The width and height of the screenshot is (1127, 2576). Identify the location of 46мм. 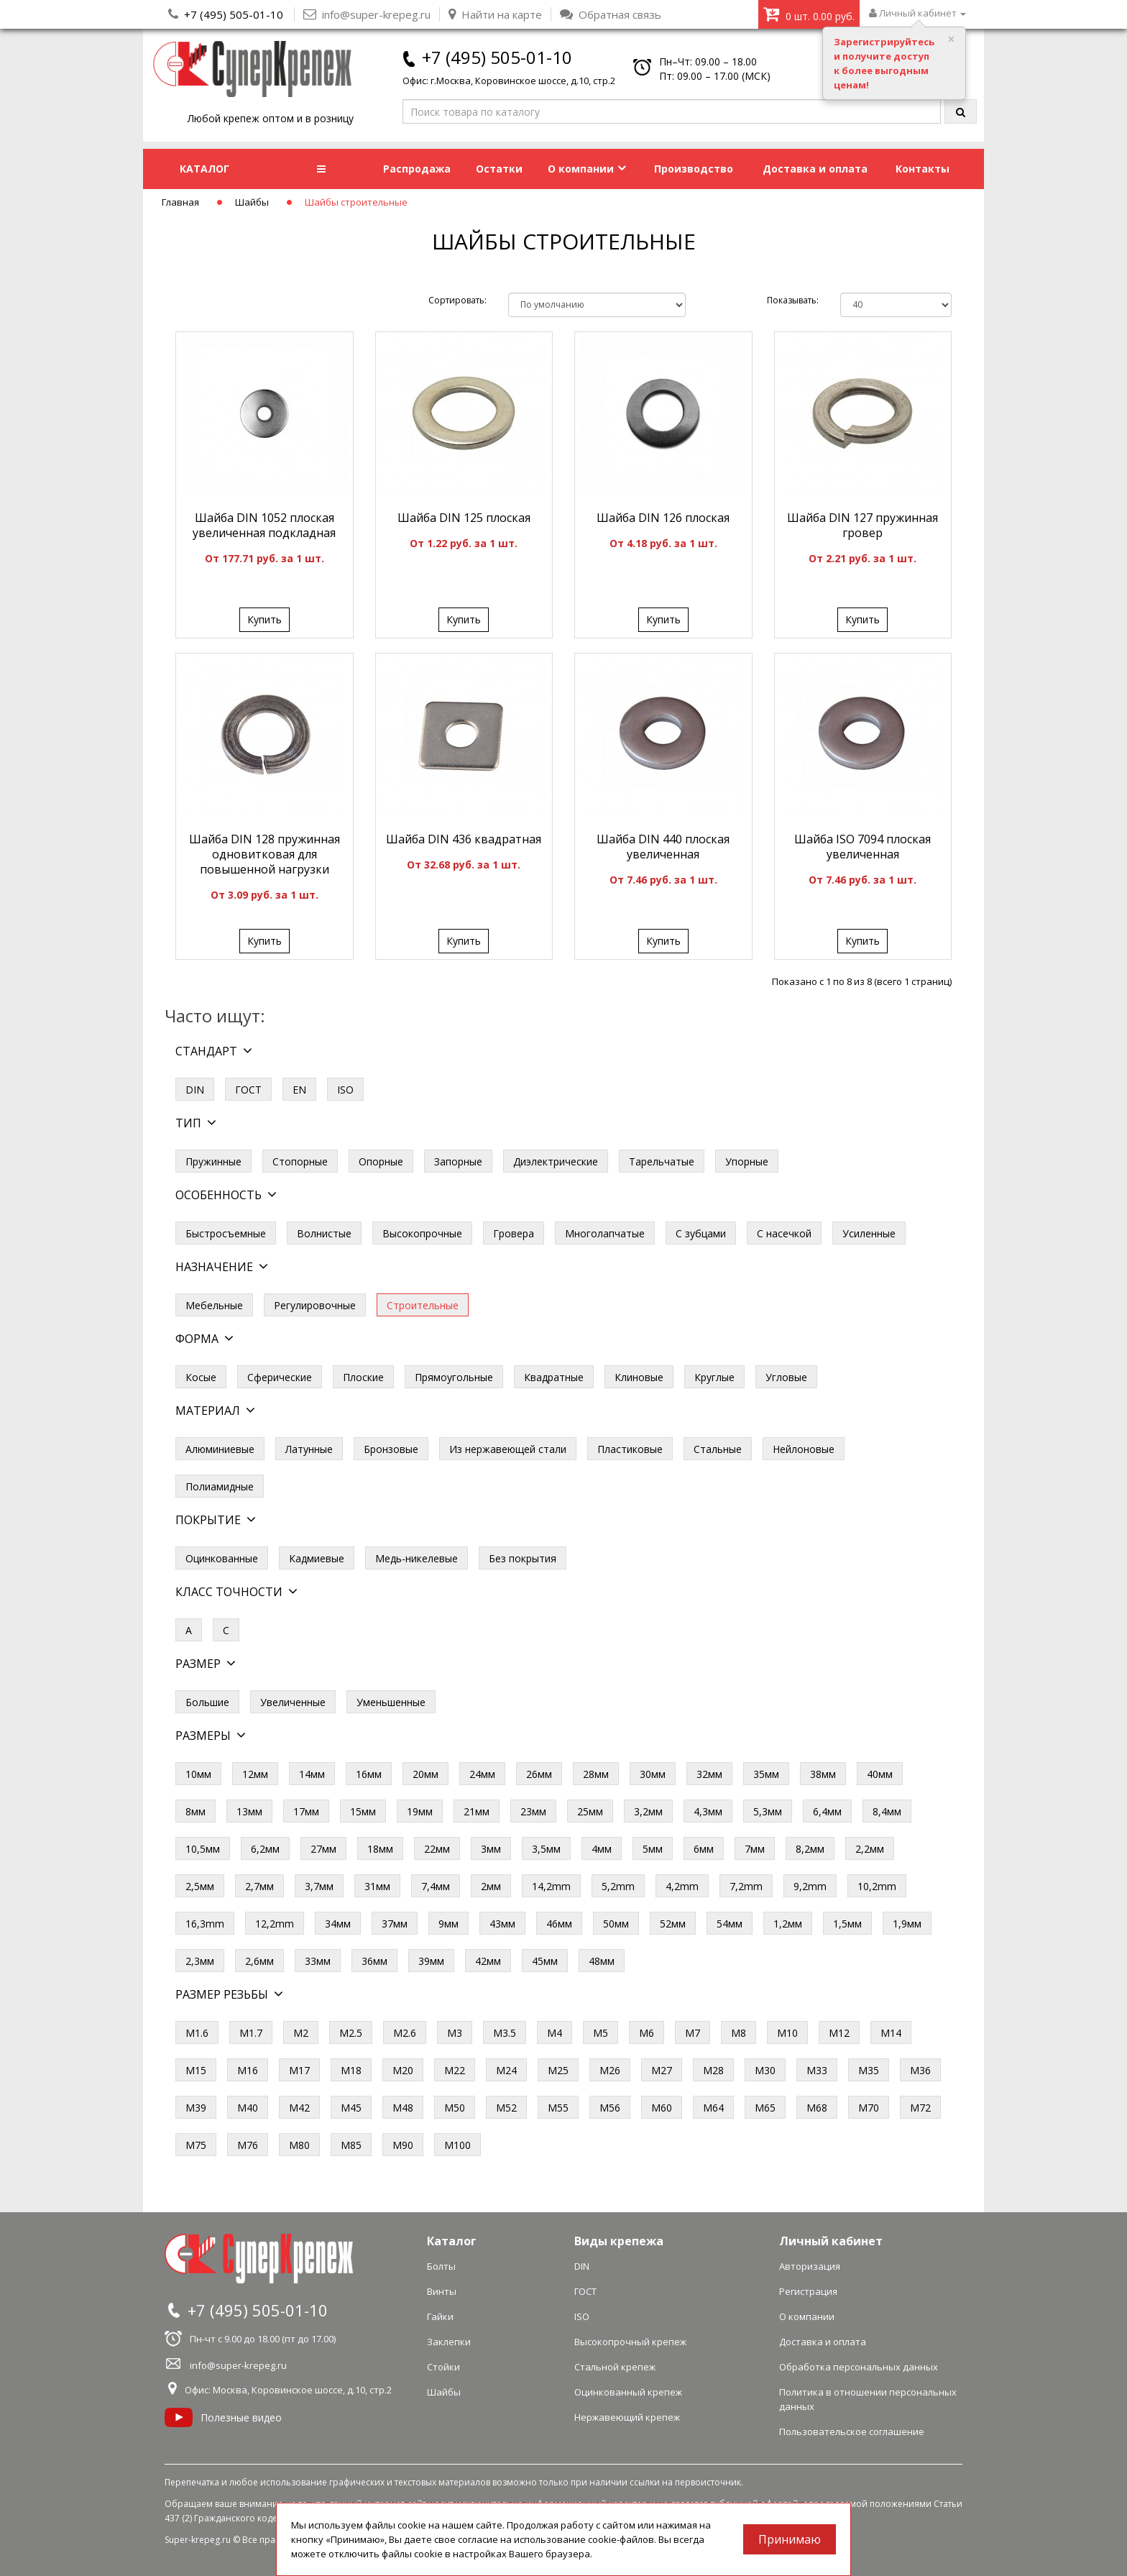
(559, 1923).